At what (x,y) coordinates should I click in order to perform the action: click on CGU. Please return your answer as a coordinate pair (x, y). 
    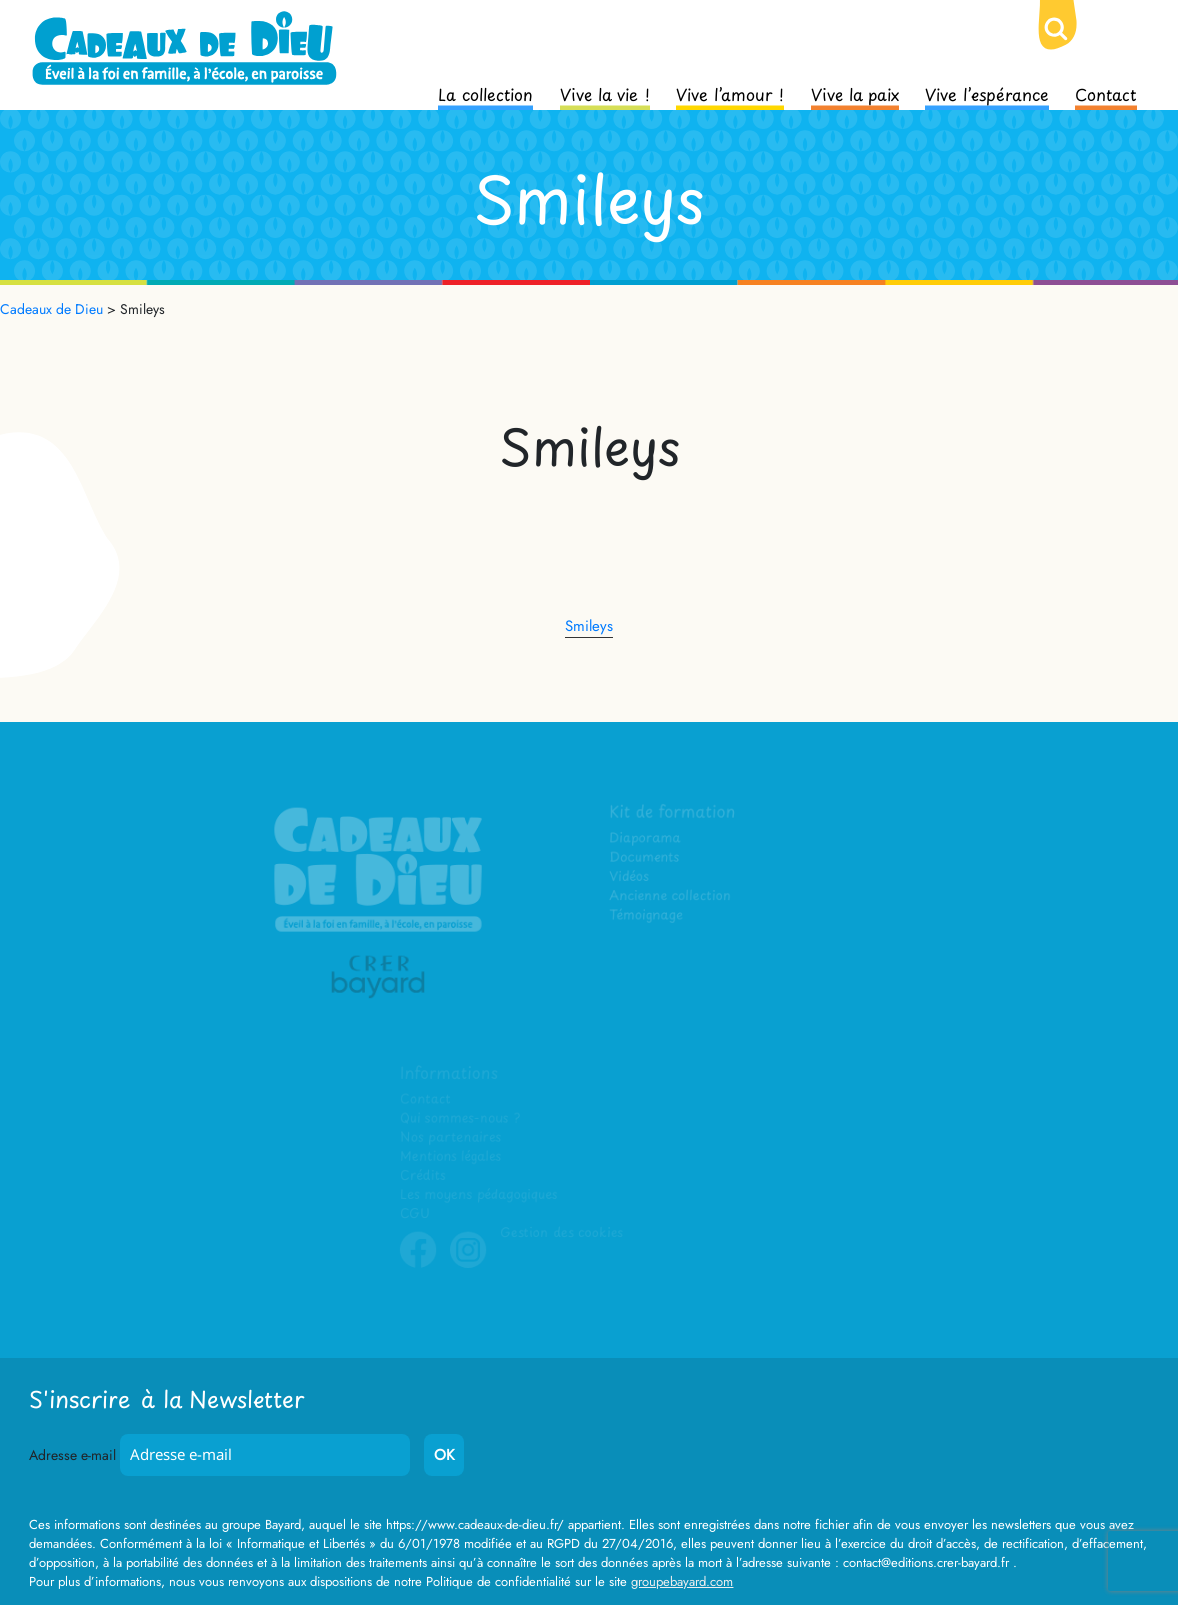
    Looking at the image, I should click on (416, 1213).